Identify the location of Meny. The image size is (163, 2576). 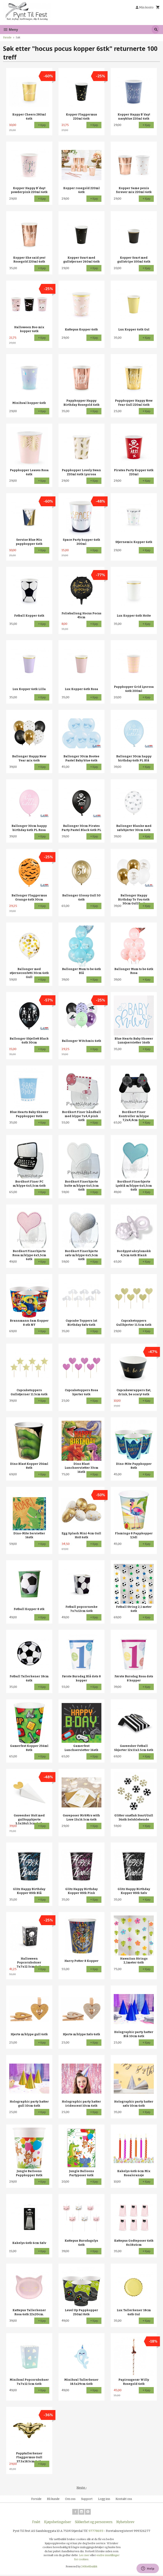
(10, 29).